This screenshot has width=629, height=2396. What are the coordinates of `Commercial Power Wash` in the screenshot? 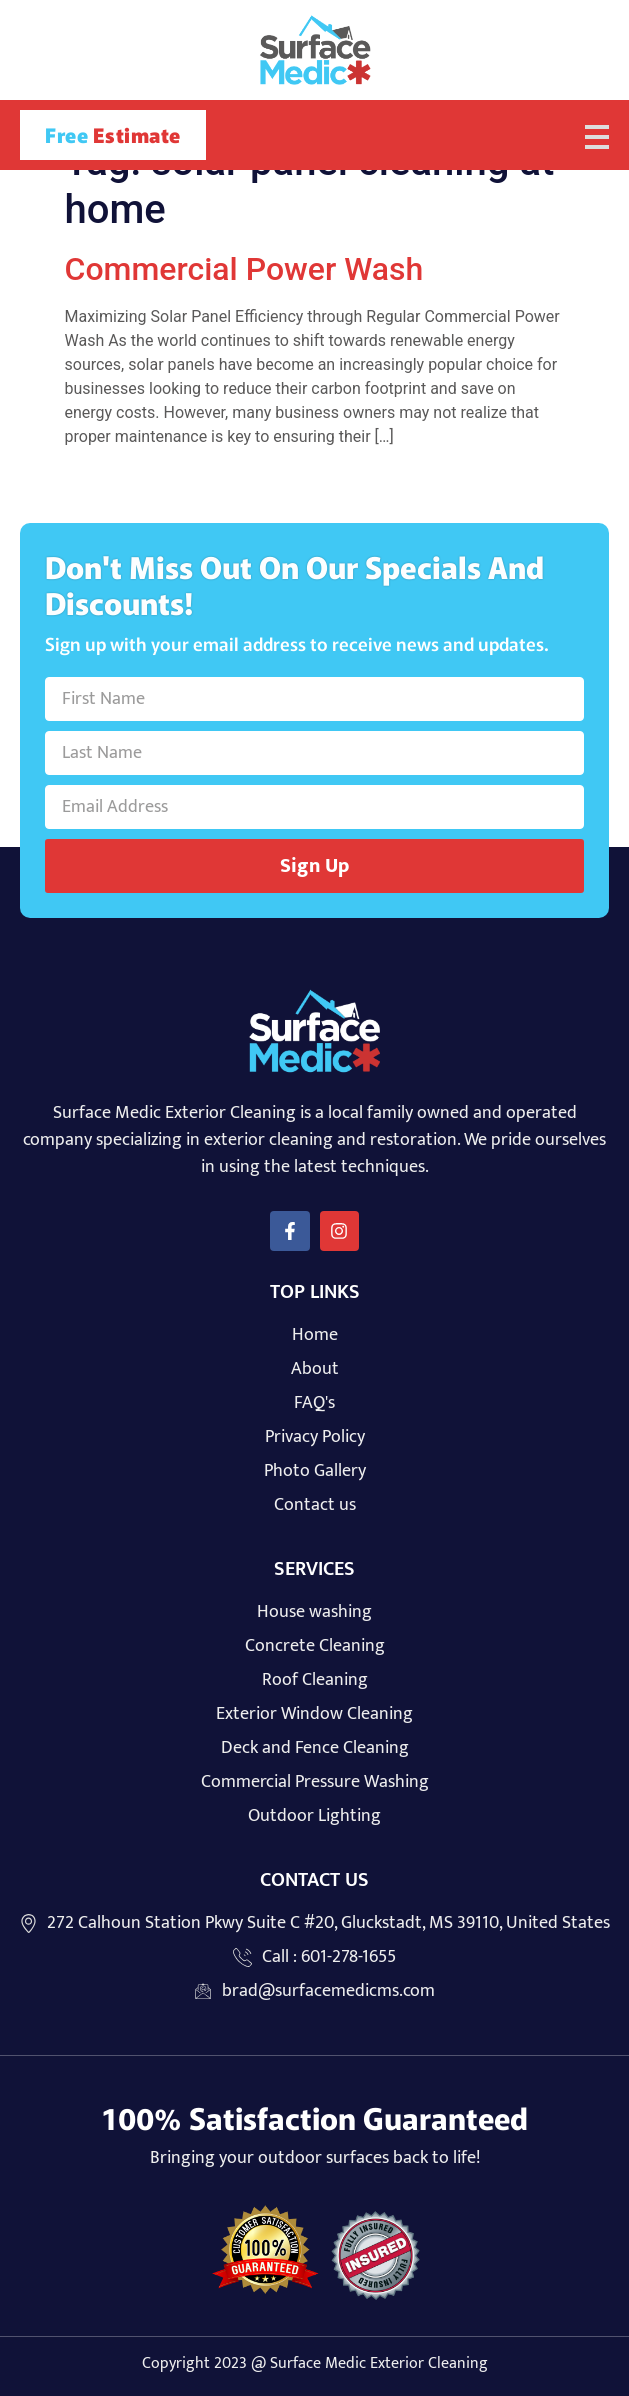 It's located at (244, 269).